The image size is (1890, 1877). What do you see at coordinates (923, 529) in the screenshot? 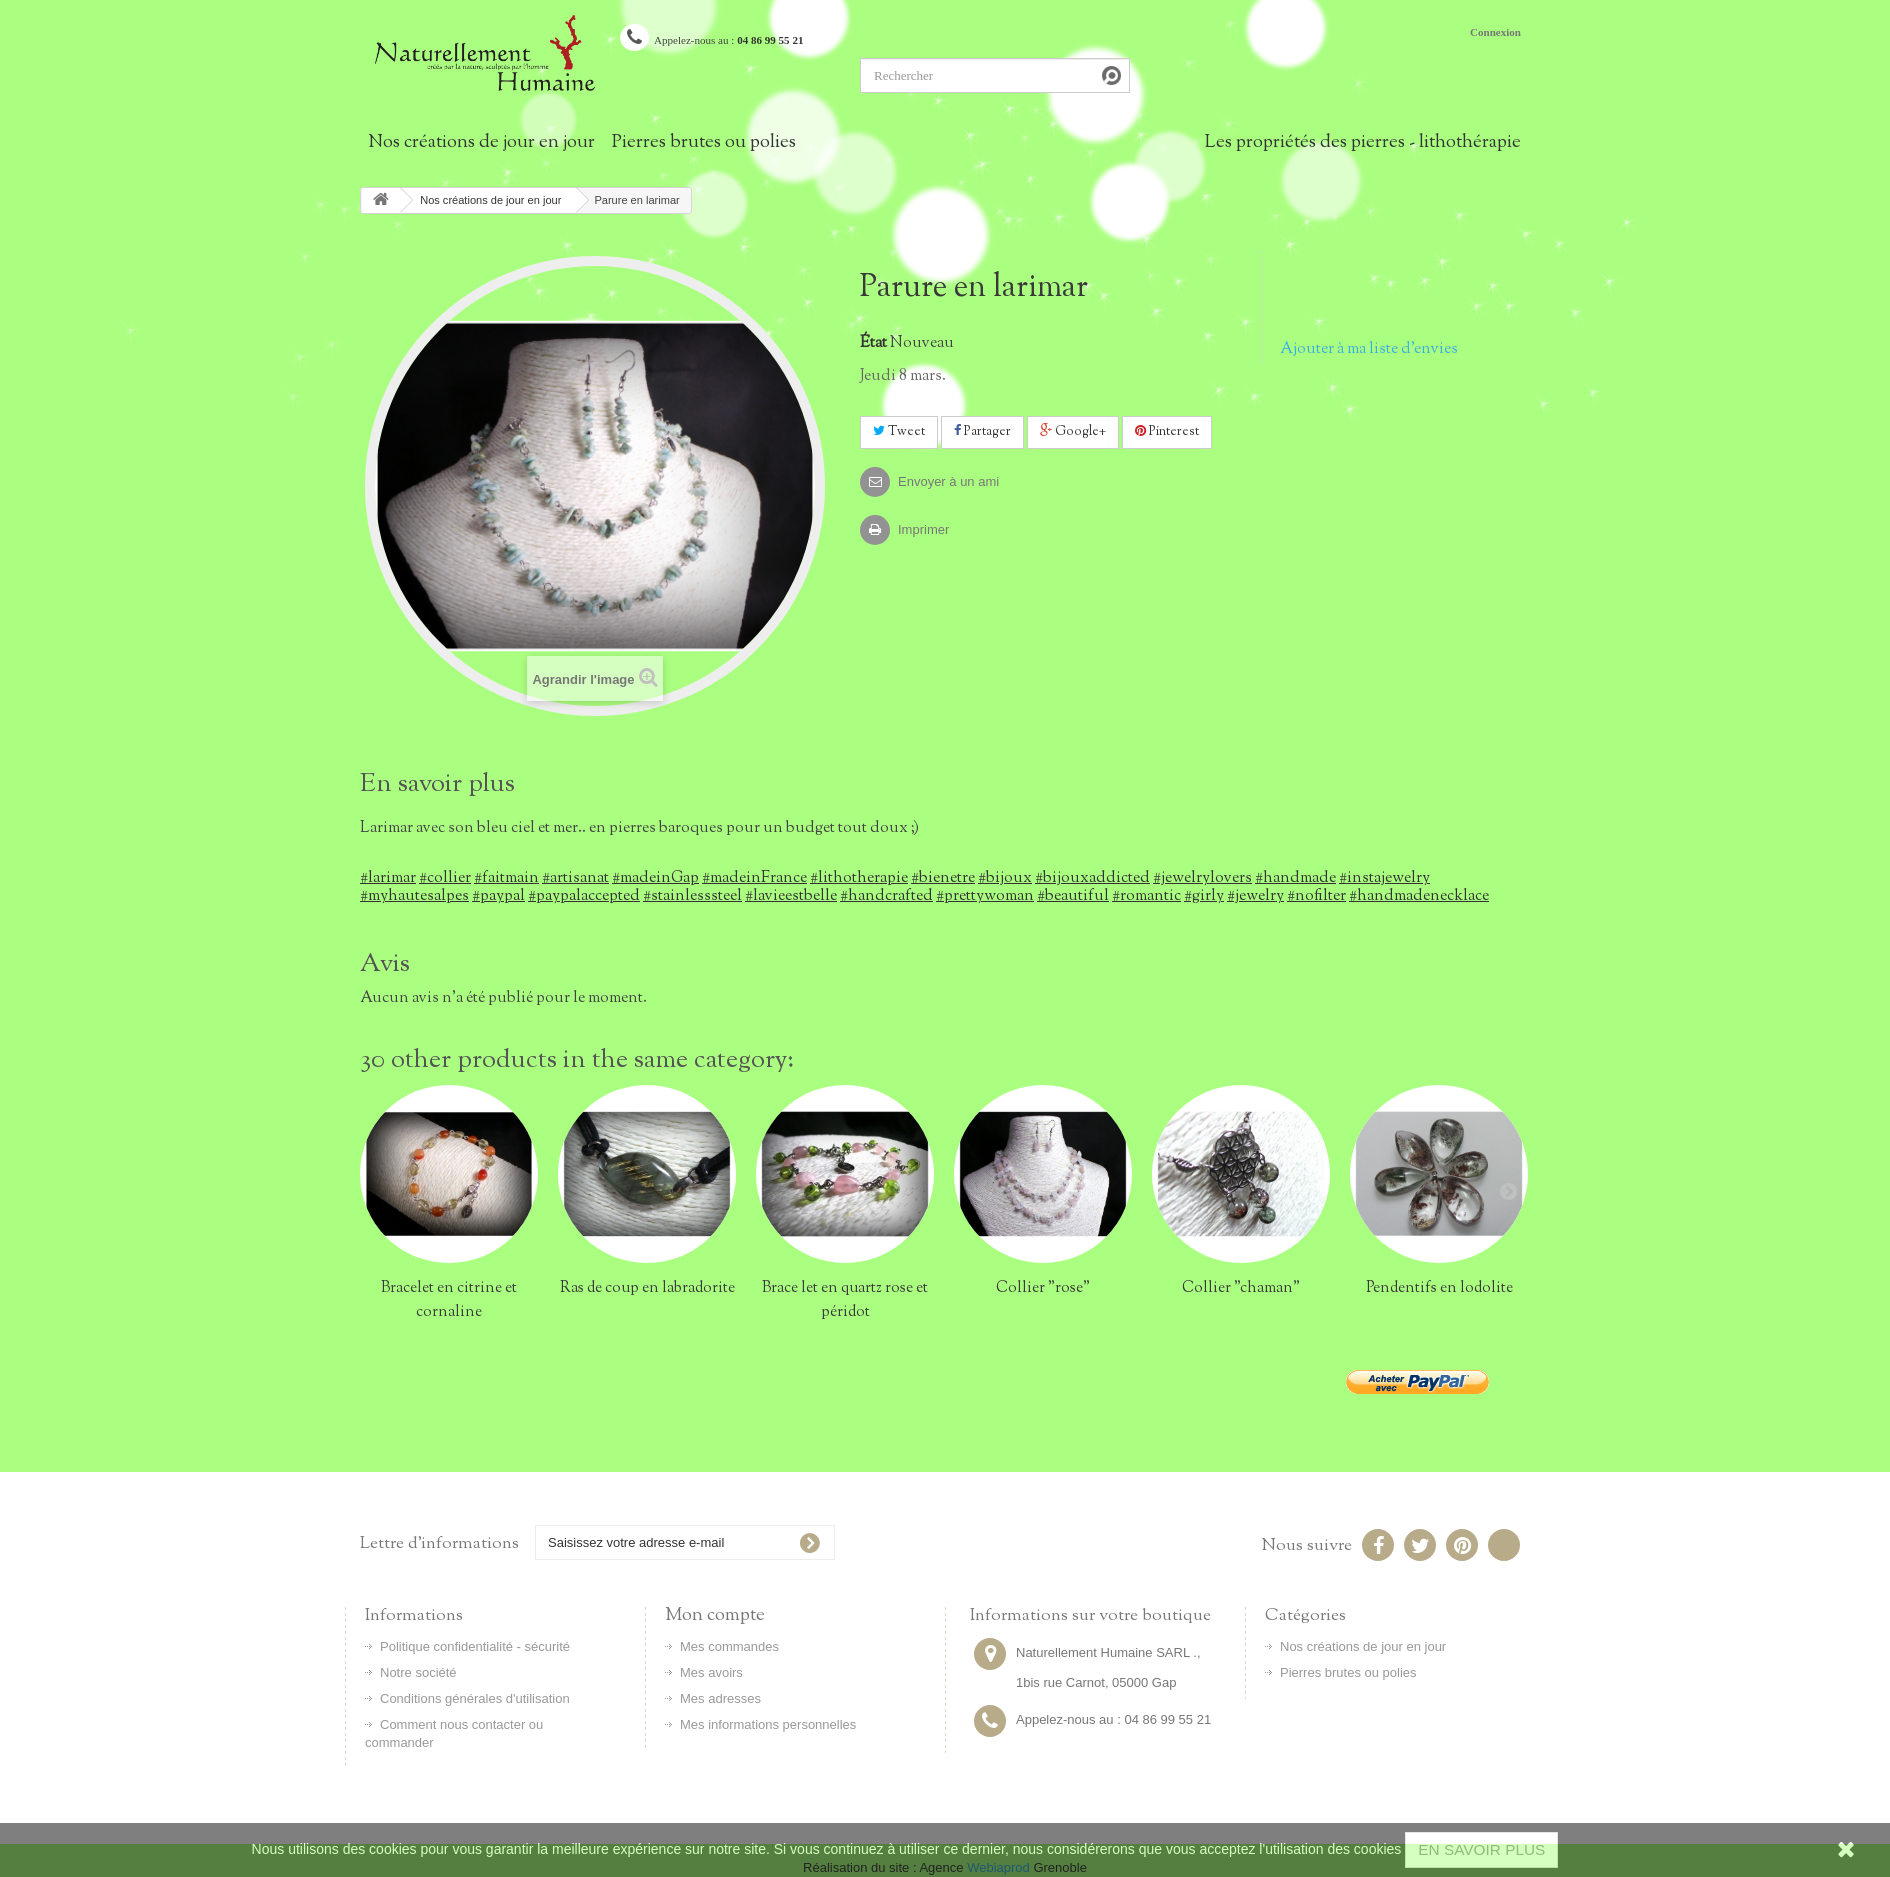
I see `Imprimer` at bounding box center [923, 529].